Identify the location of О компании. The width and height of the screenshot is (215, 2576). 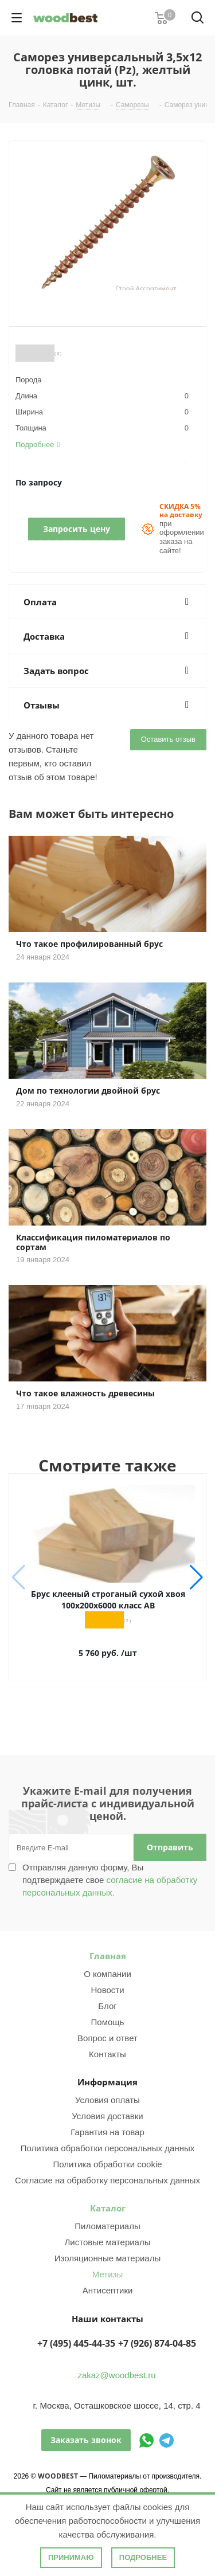
(107, 1974).